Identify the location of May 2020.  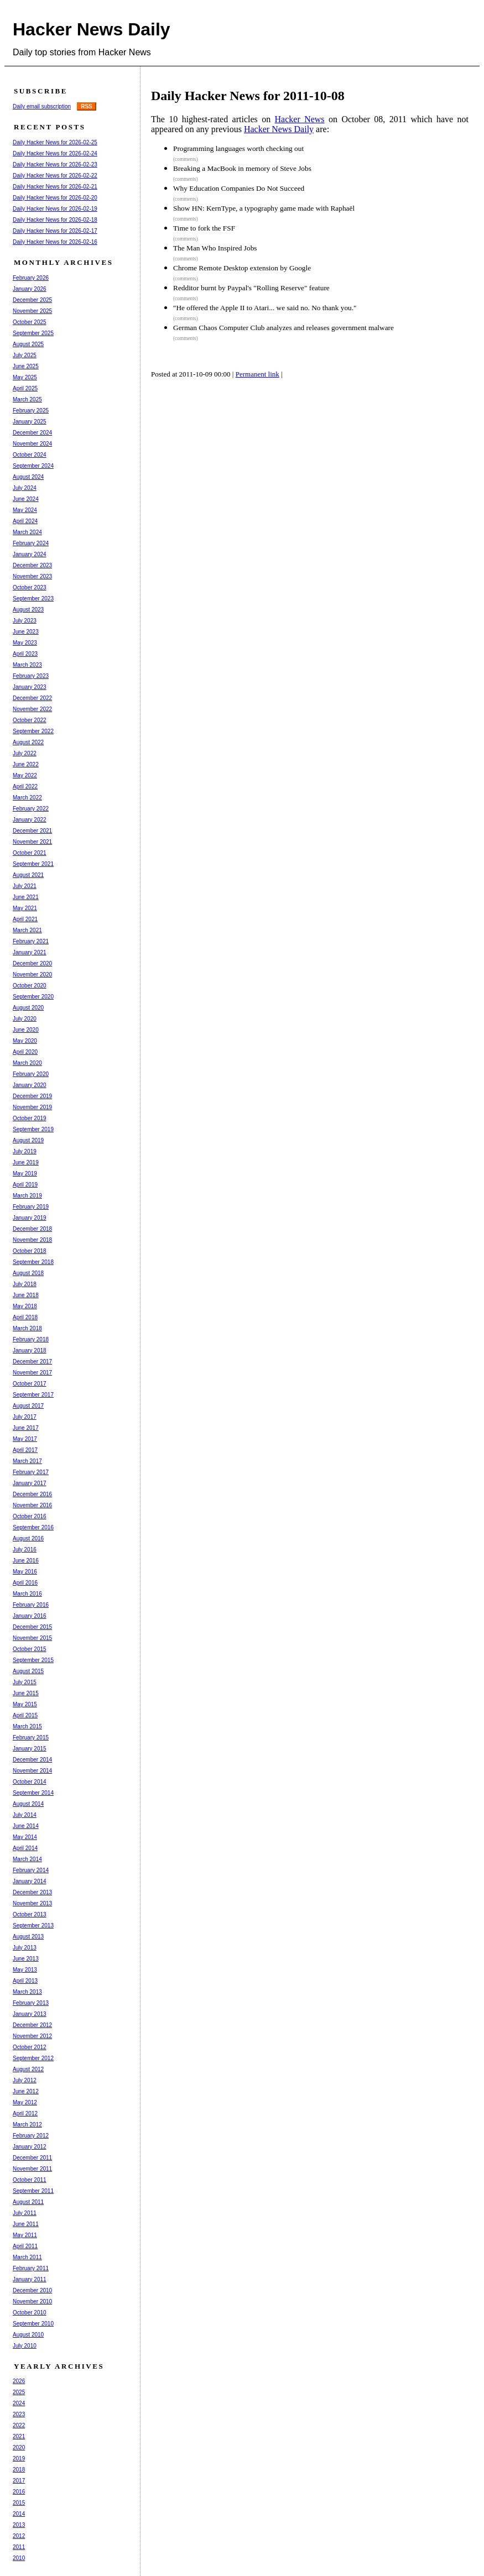
(25, 1041).